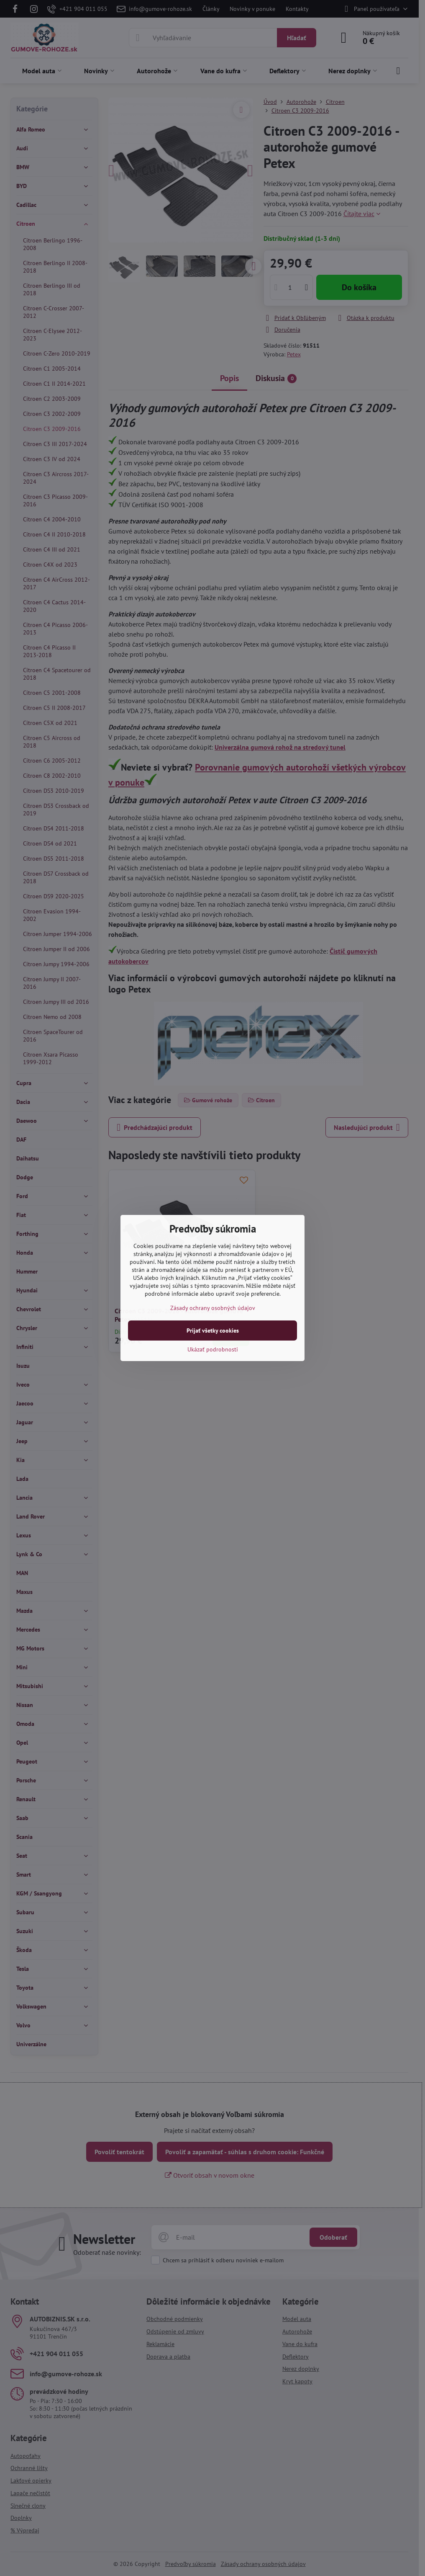 This screenshot has height=2576, width=425. What do you see at coordinates (212, 1308) in the screenshot?
I see `Zásady ochrany osobných údajov` at bounding box center [212, 1308].